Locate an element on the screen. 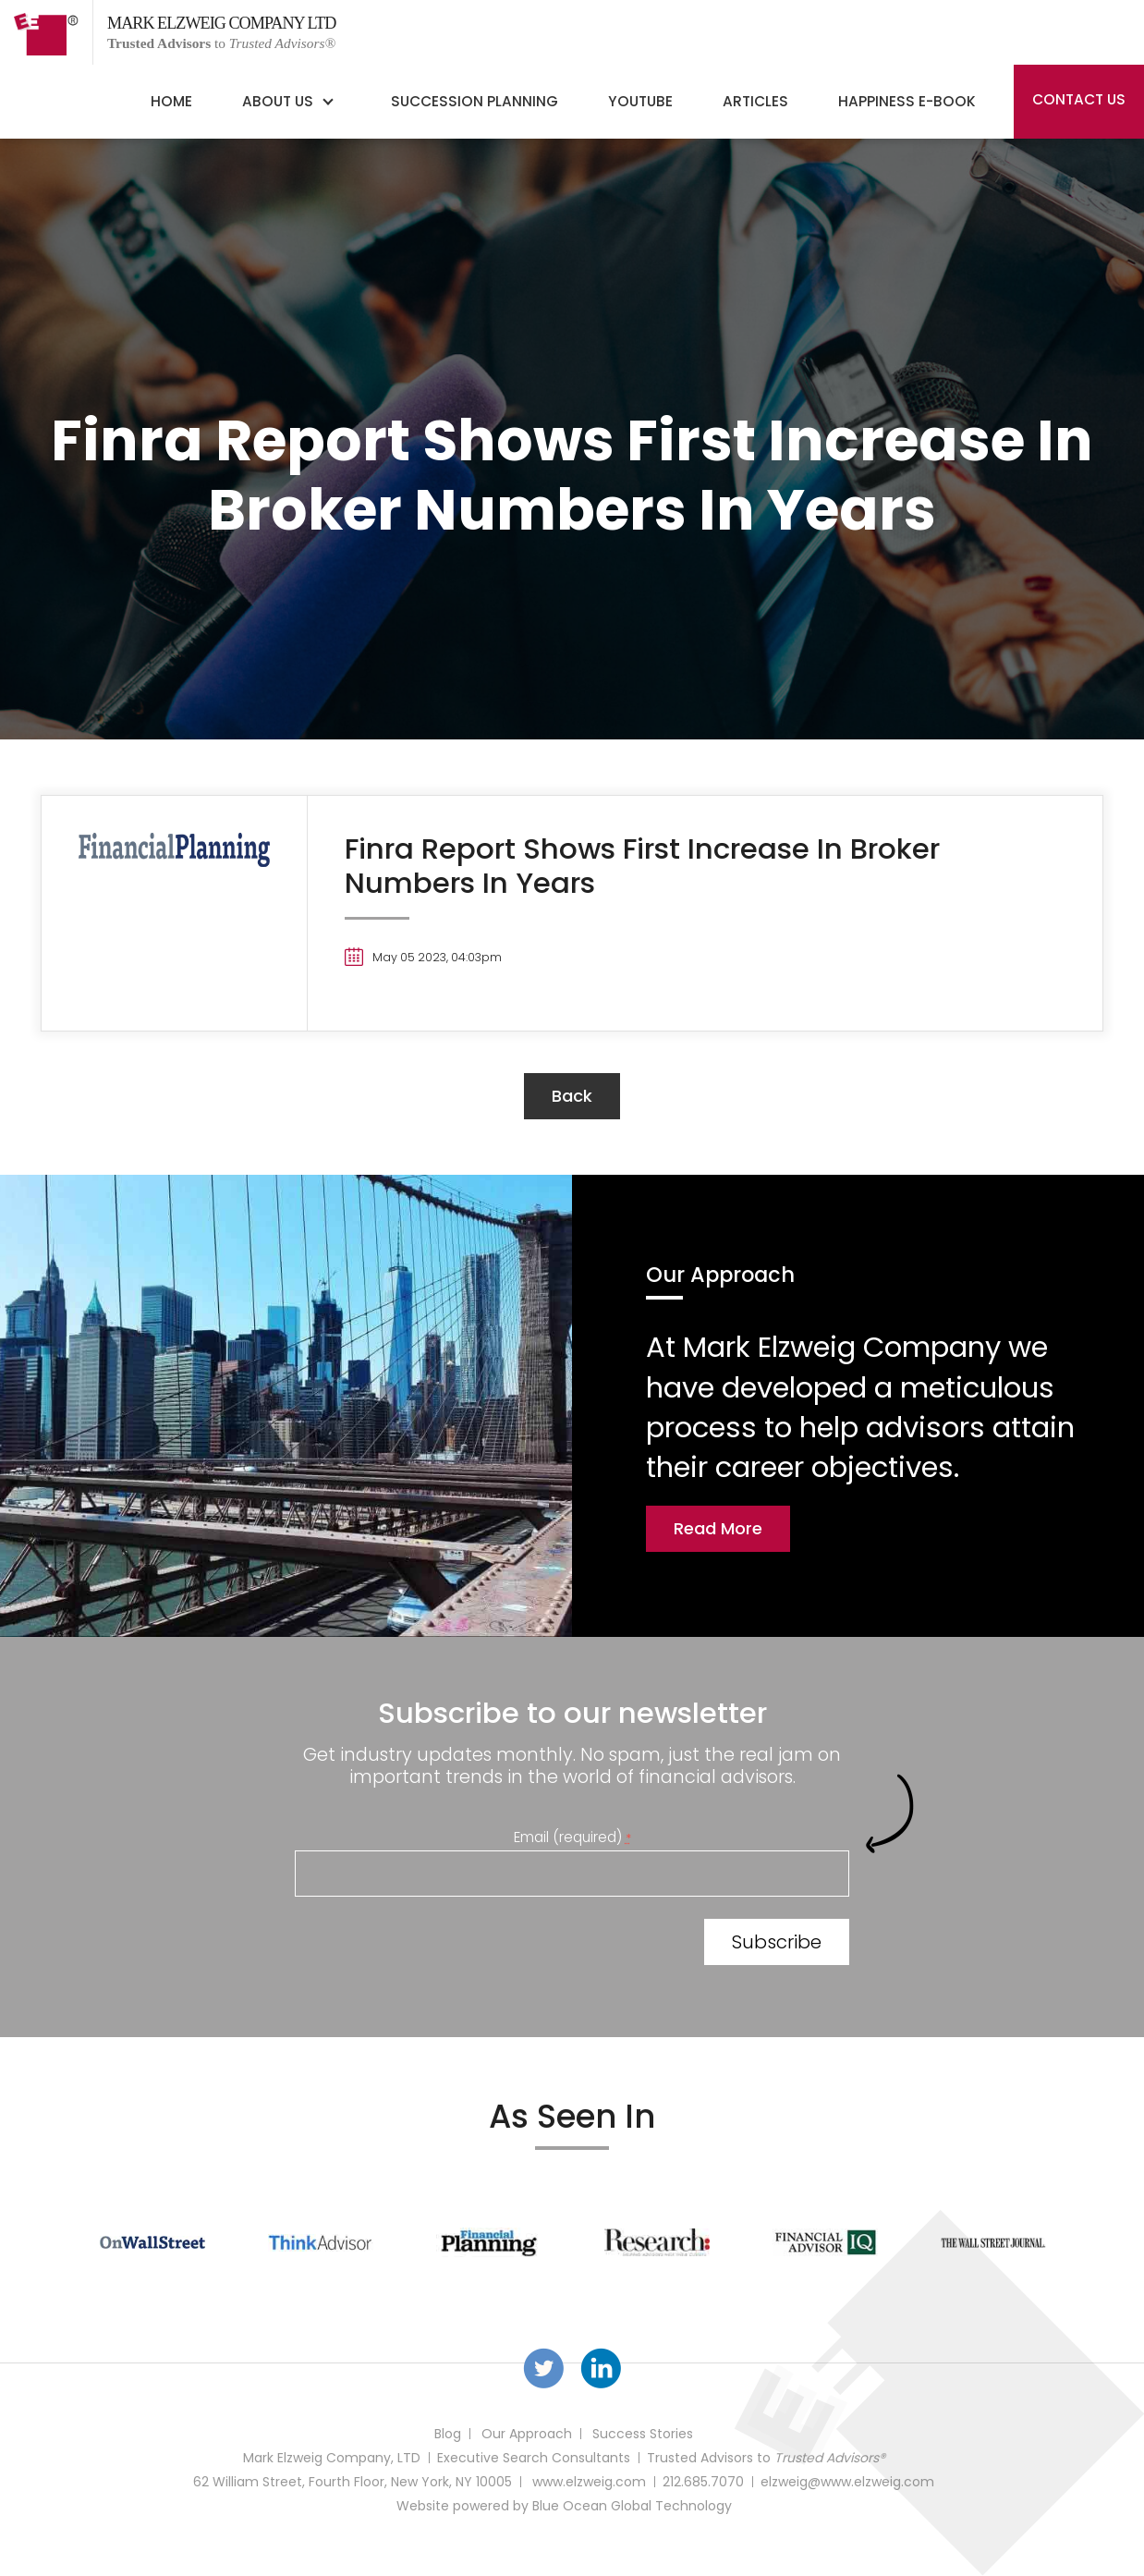  [option] is located at coordinates (152, 2242).